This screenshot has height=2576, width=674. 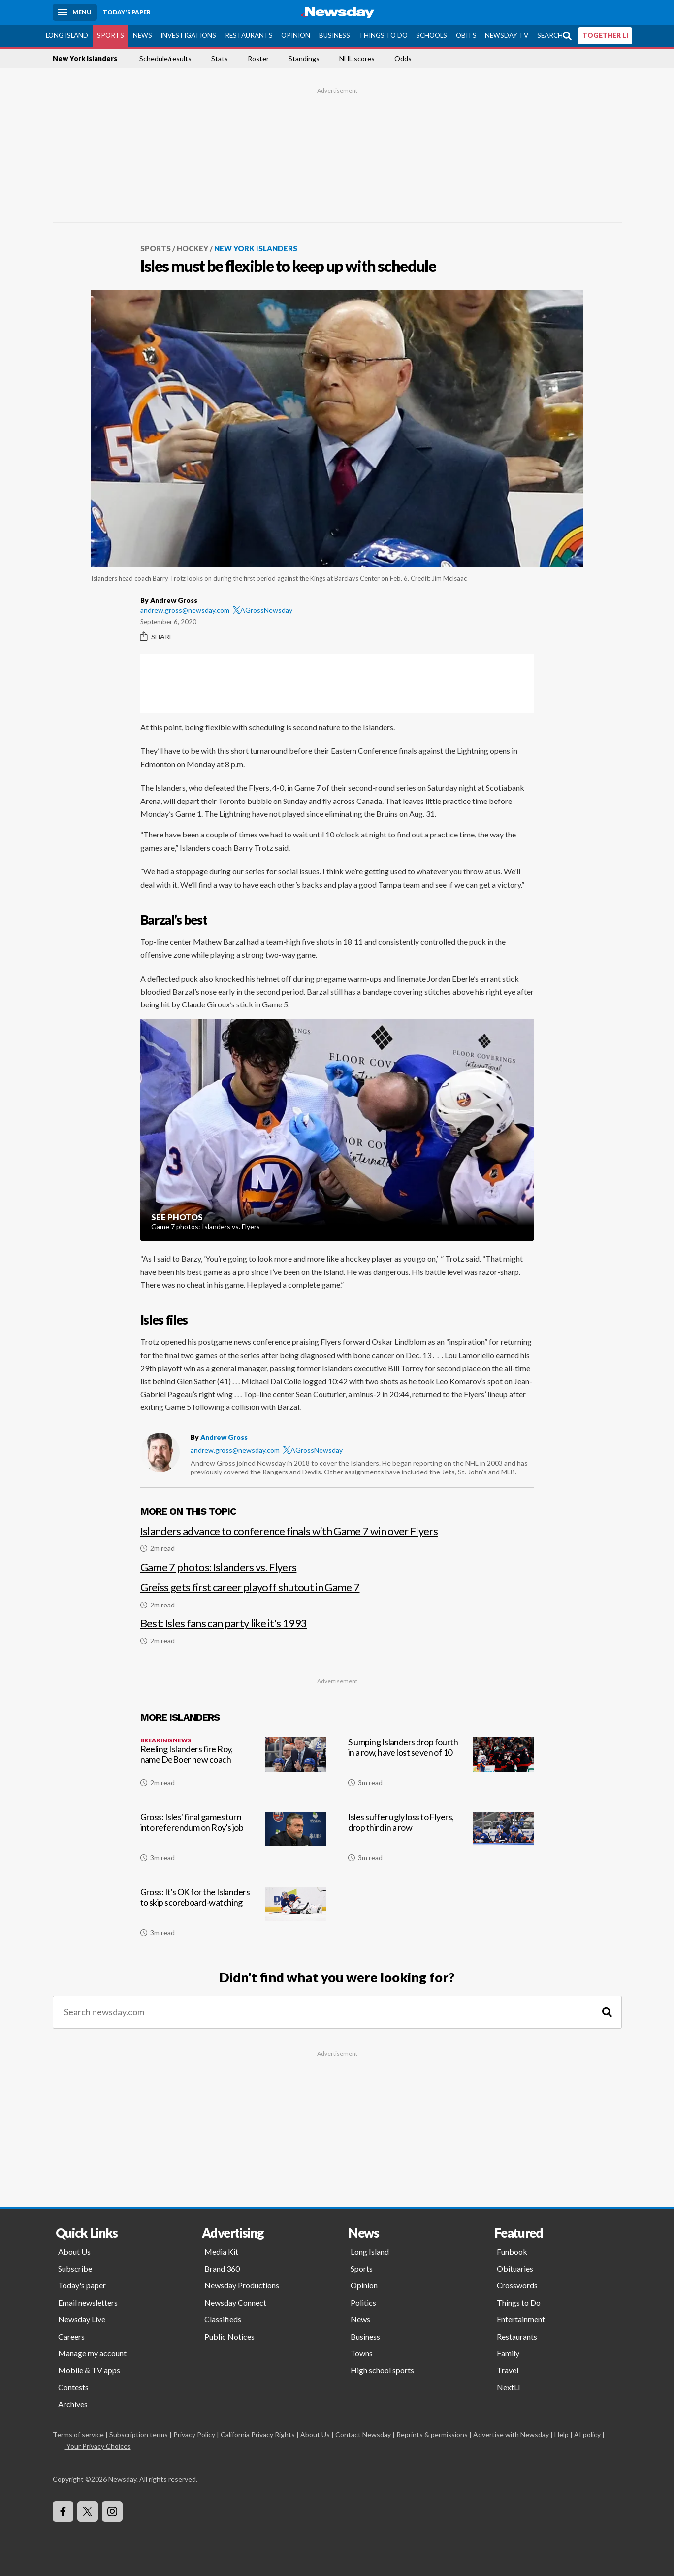 I want to click on Newsday Productions, so click(x=241, y=2284).